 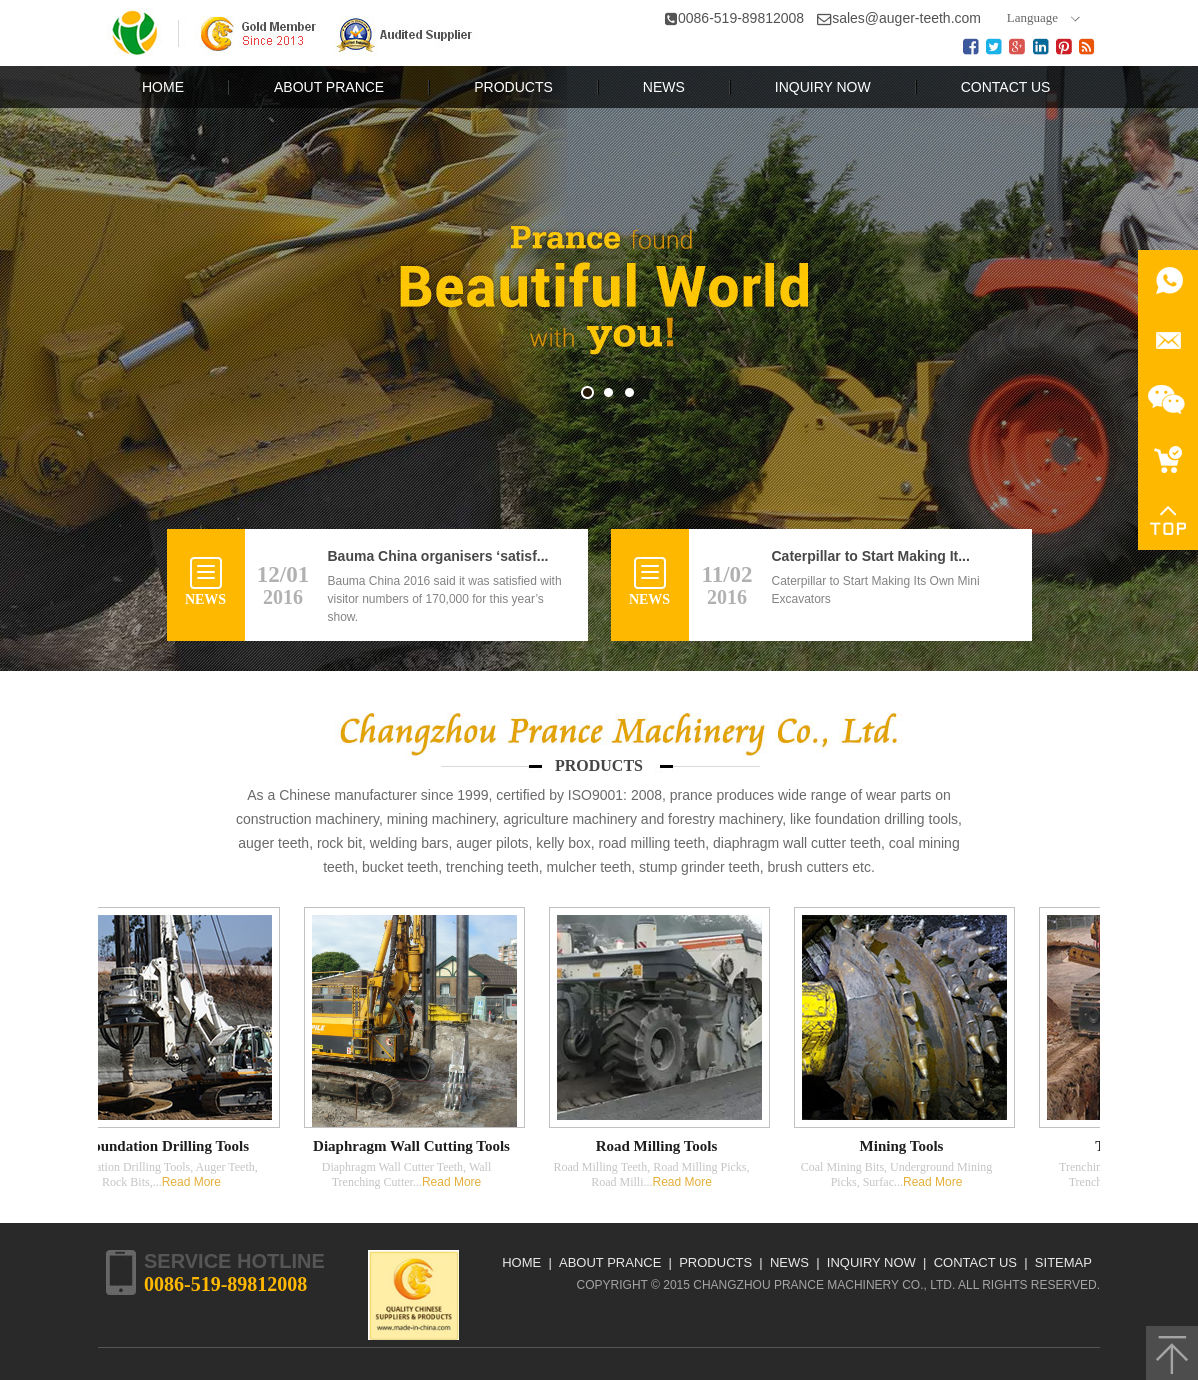 I want to click on Read More, so click(x=194, y=1182).